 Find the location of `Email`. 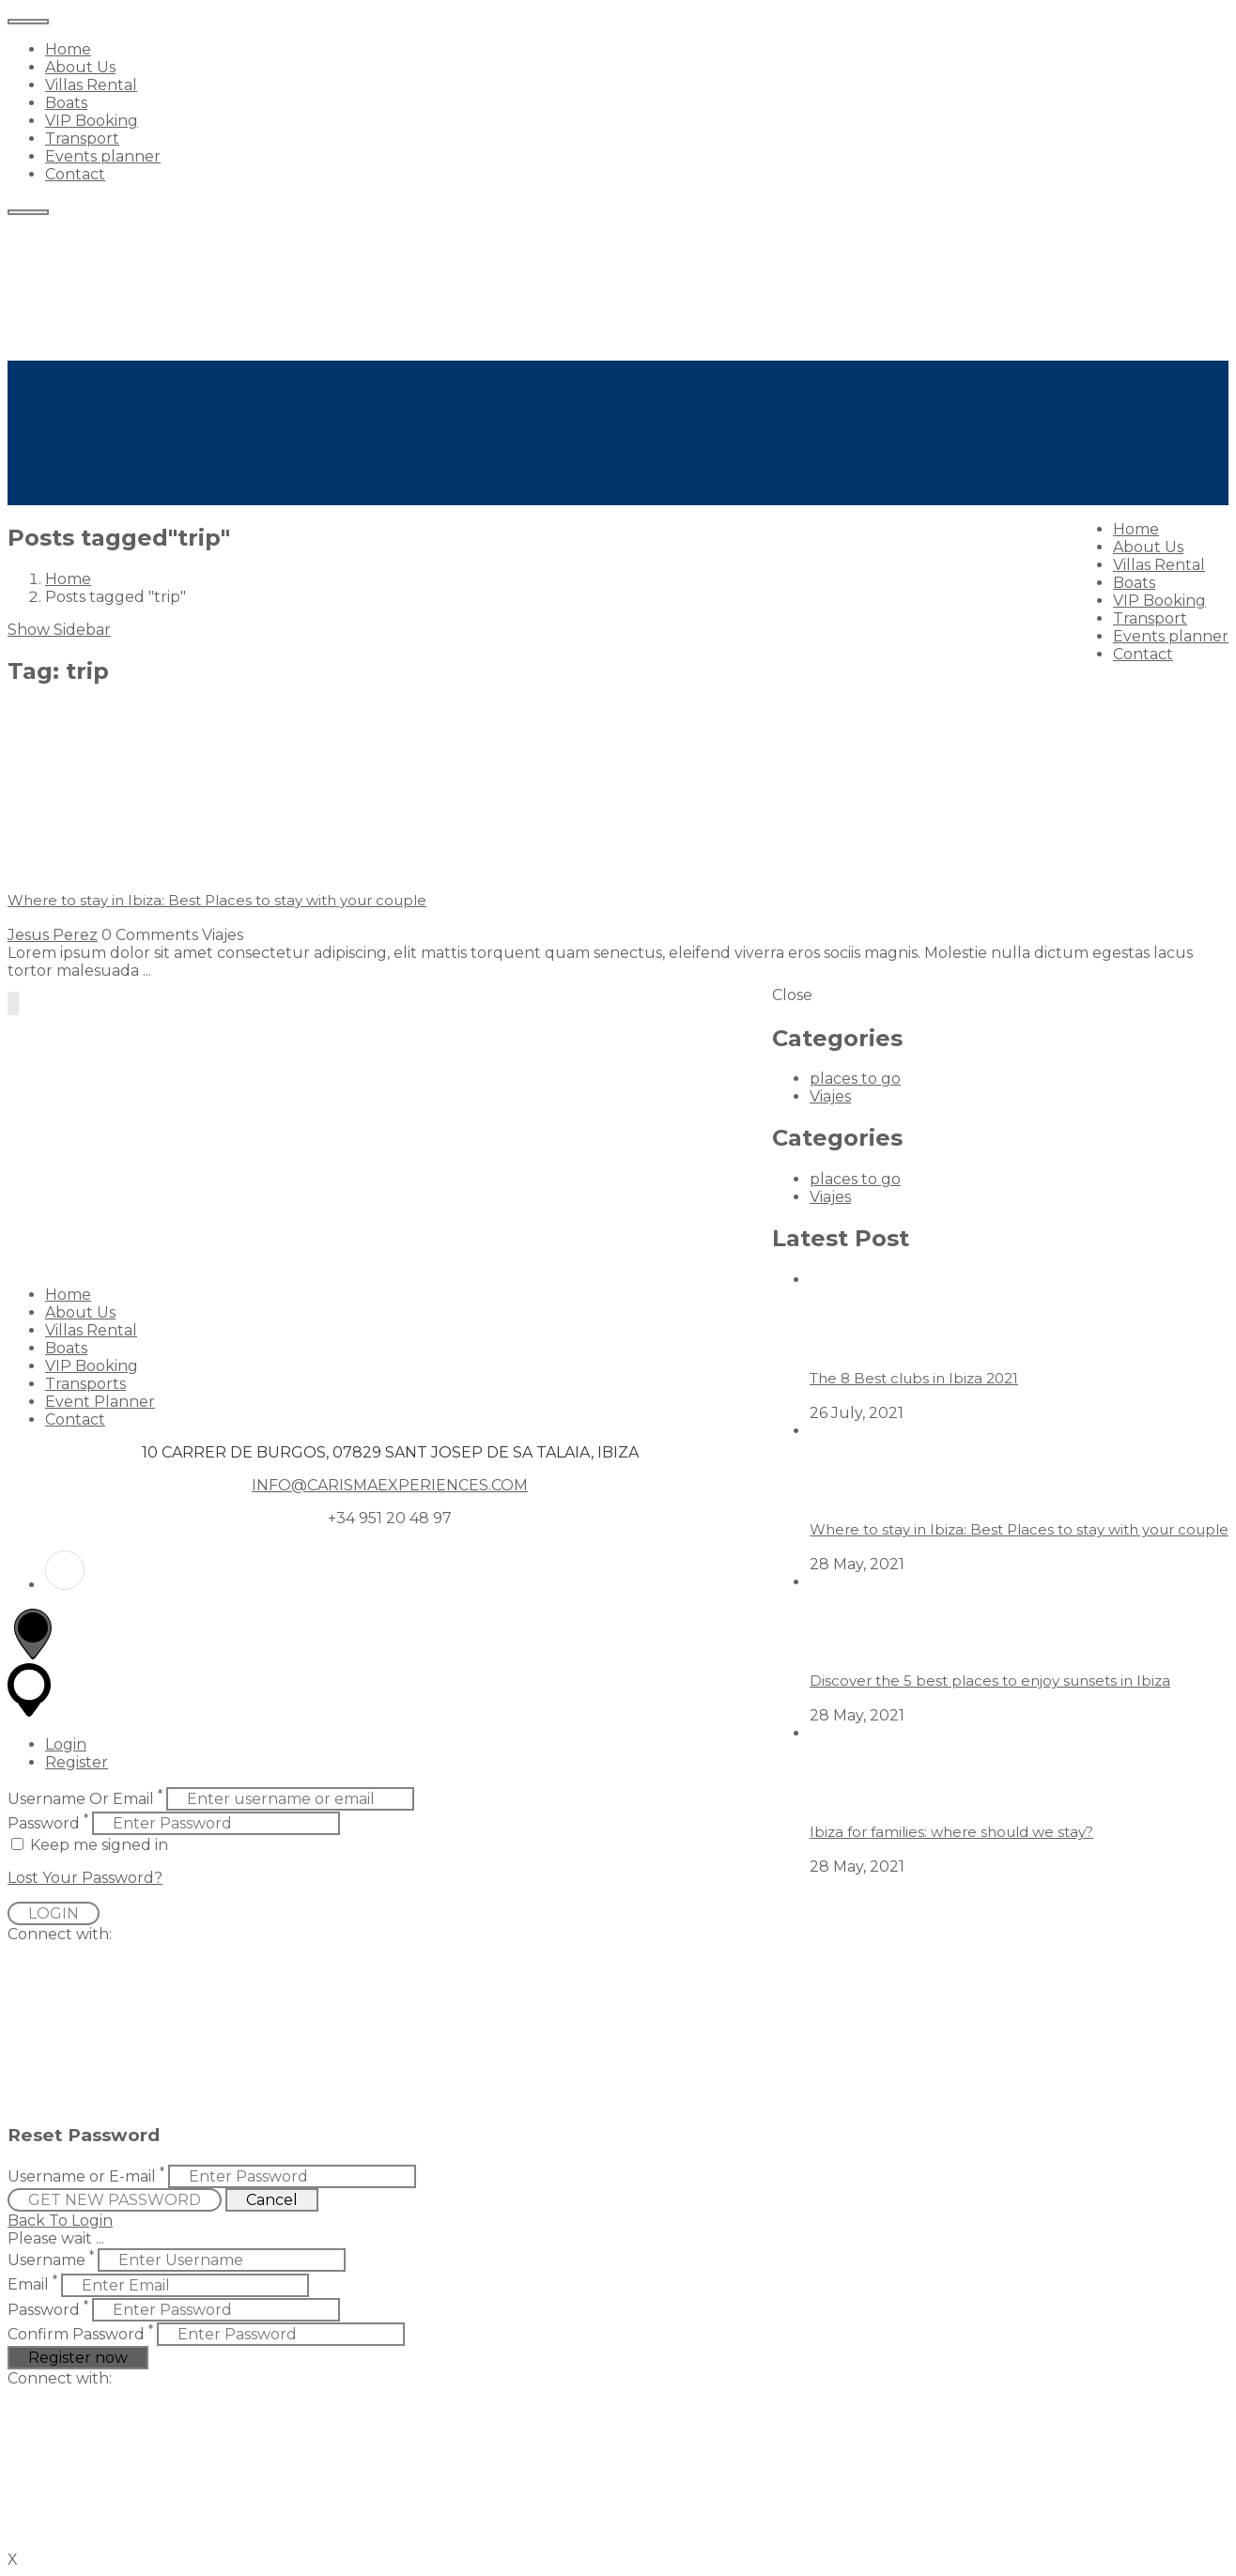

Email is located at coordinates (28, 2285).